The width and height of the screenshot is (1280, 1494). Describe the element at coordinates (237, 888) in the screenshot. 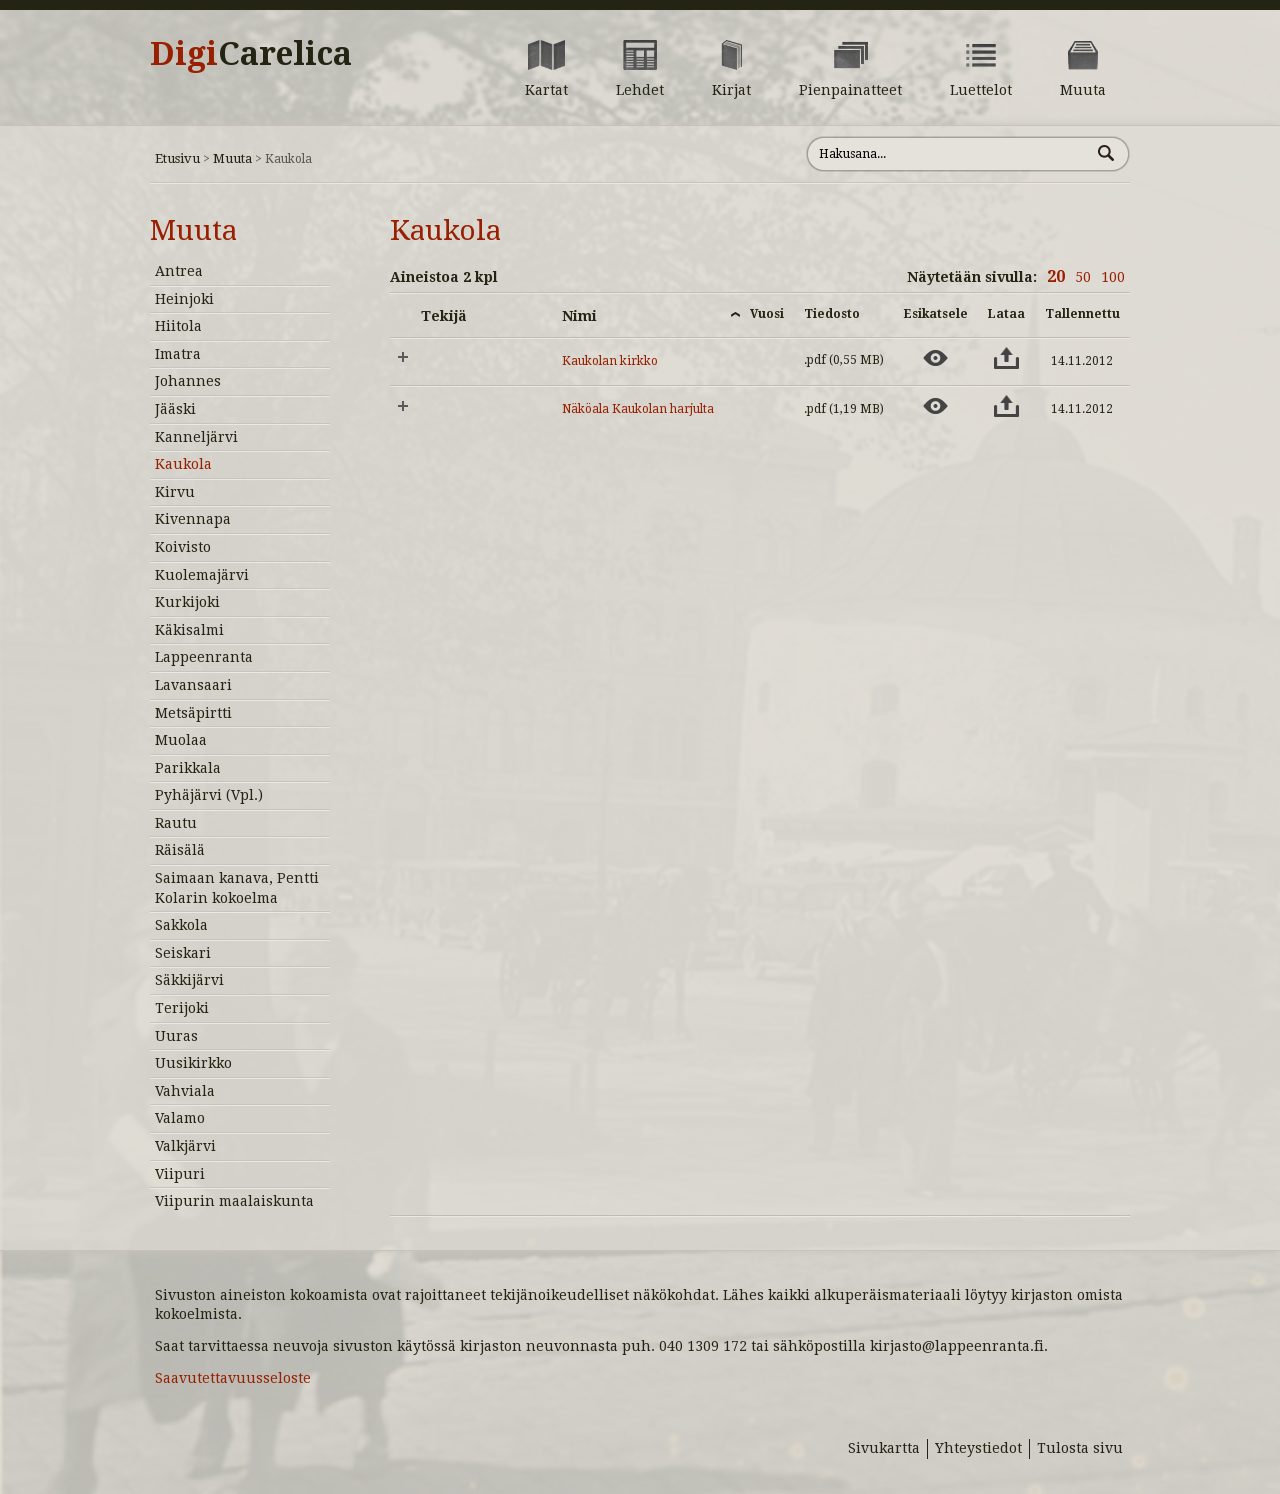

I see `Saimaan kanava, Pentti Kolarin kokoelma` at that location.